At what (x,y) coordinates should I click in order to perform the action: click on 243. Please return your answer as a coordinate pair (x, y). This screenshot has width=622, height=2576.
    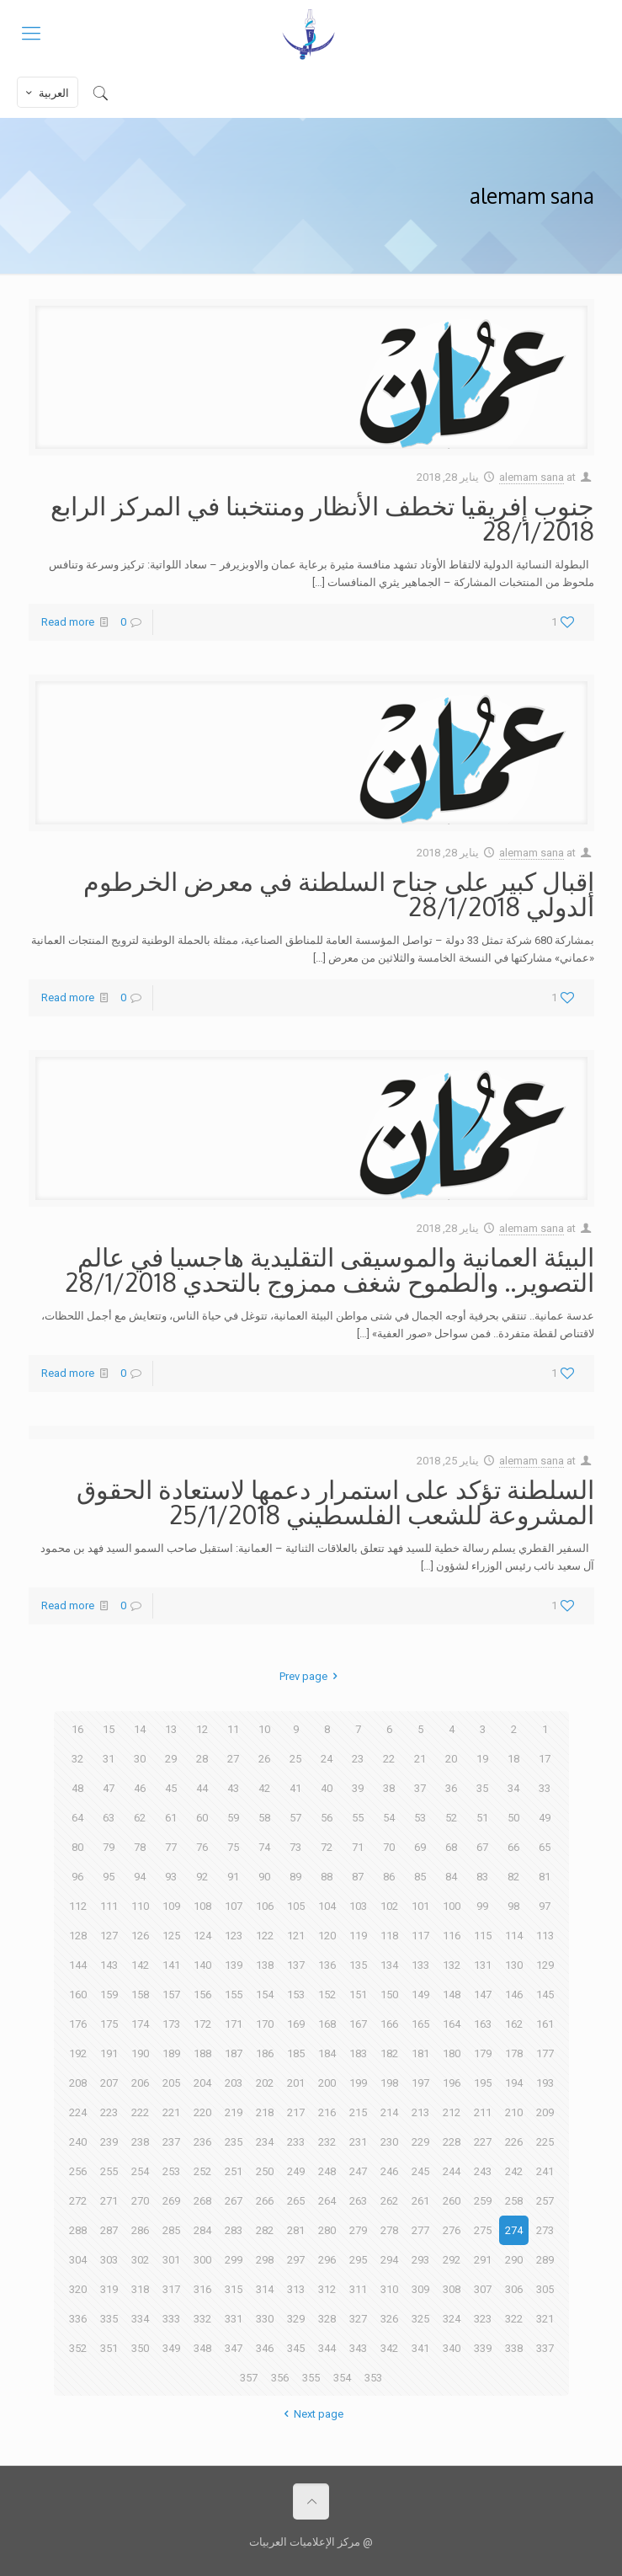
    Looking at the image, I should click on (483, 2171).